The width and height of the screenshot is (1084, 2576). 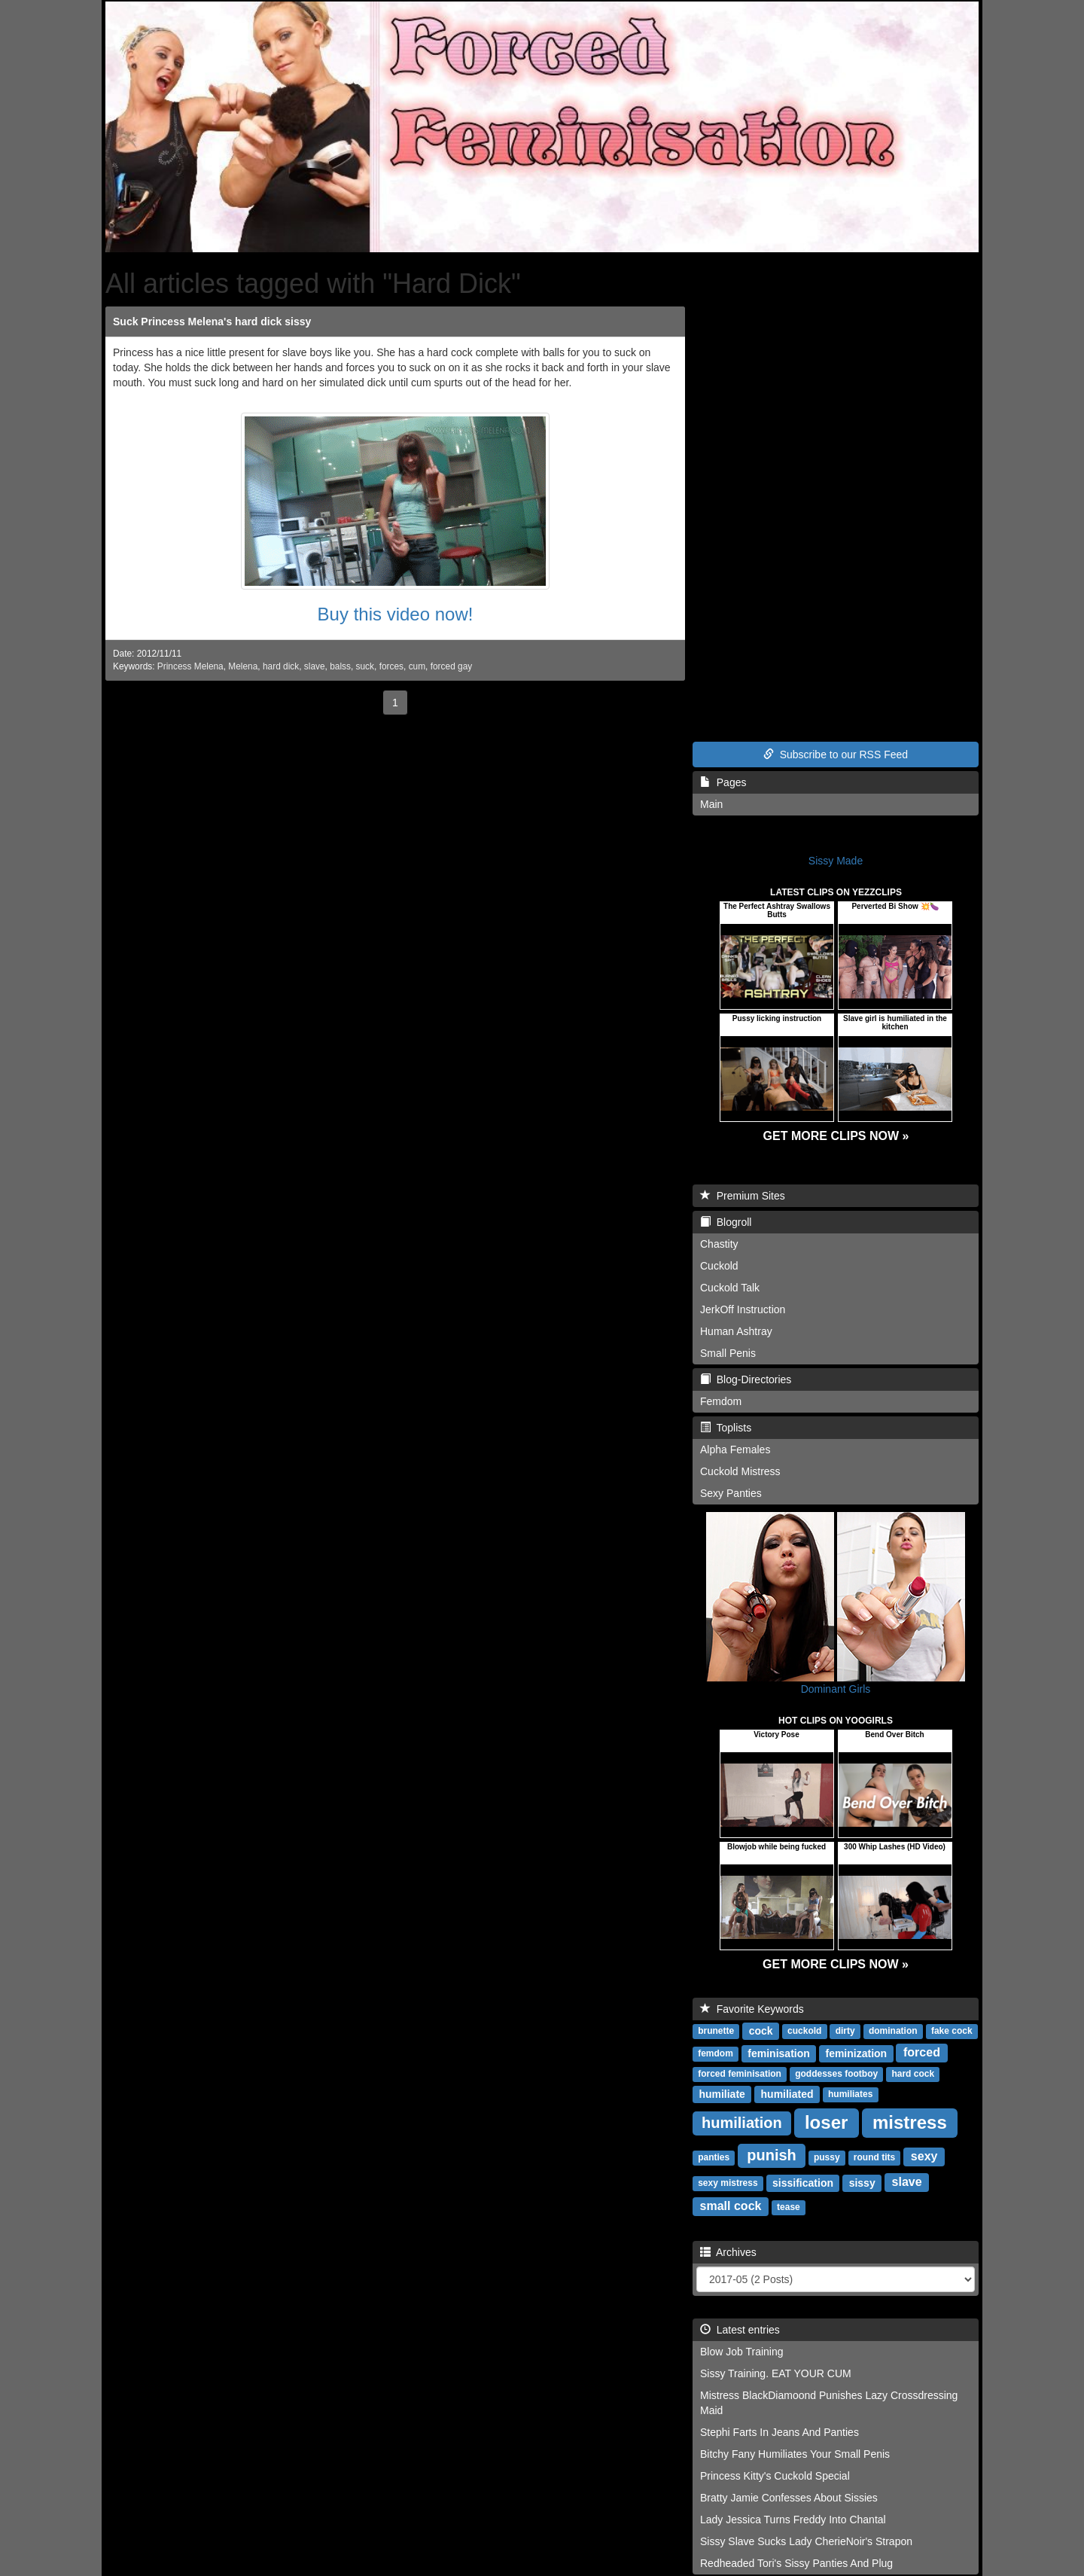 What do you see at coordinates (771, 2155) in the screenshot?
I see `punish` at bounding box center [771, 2155].